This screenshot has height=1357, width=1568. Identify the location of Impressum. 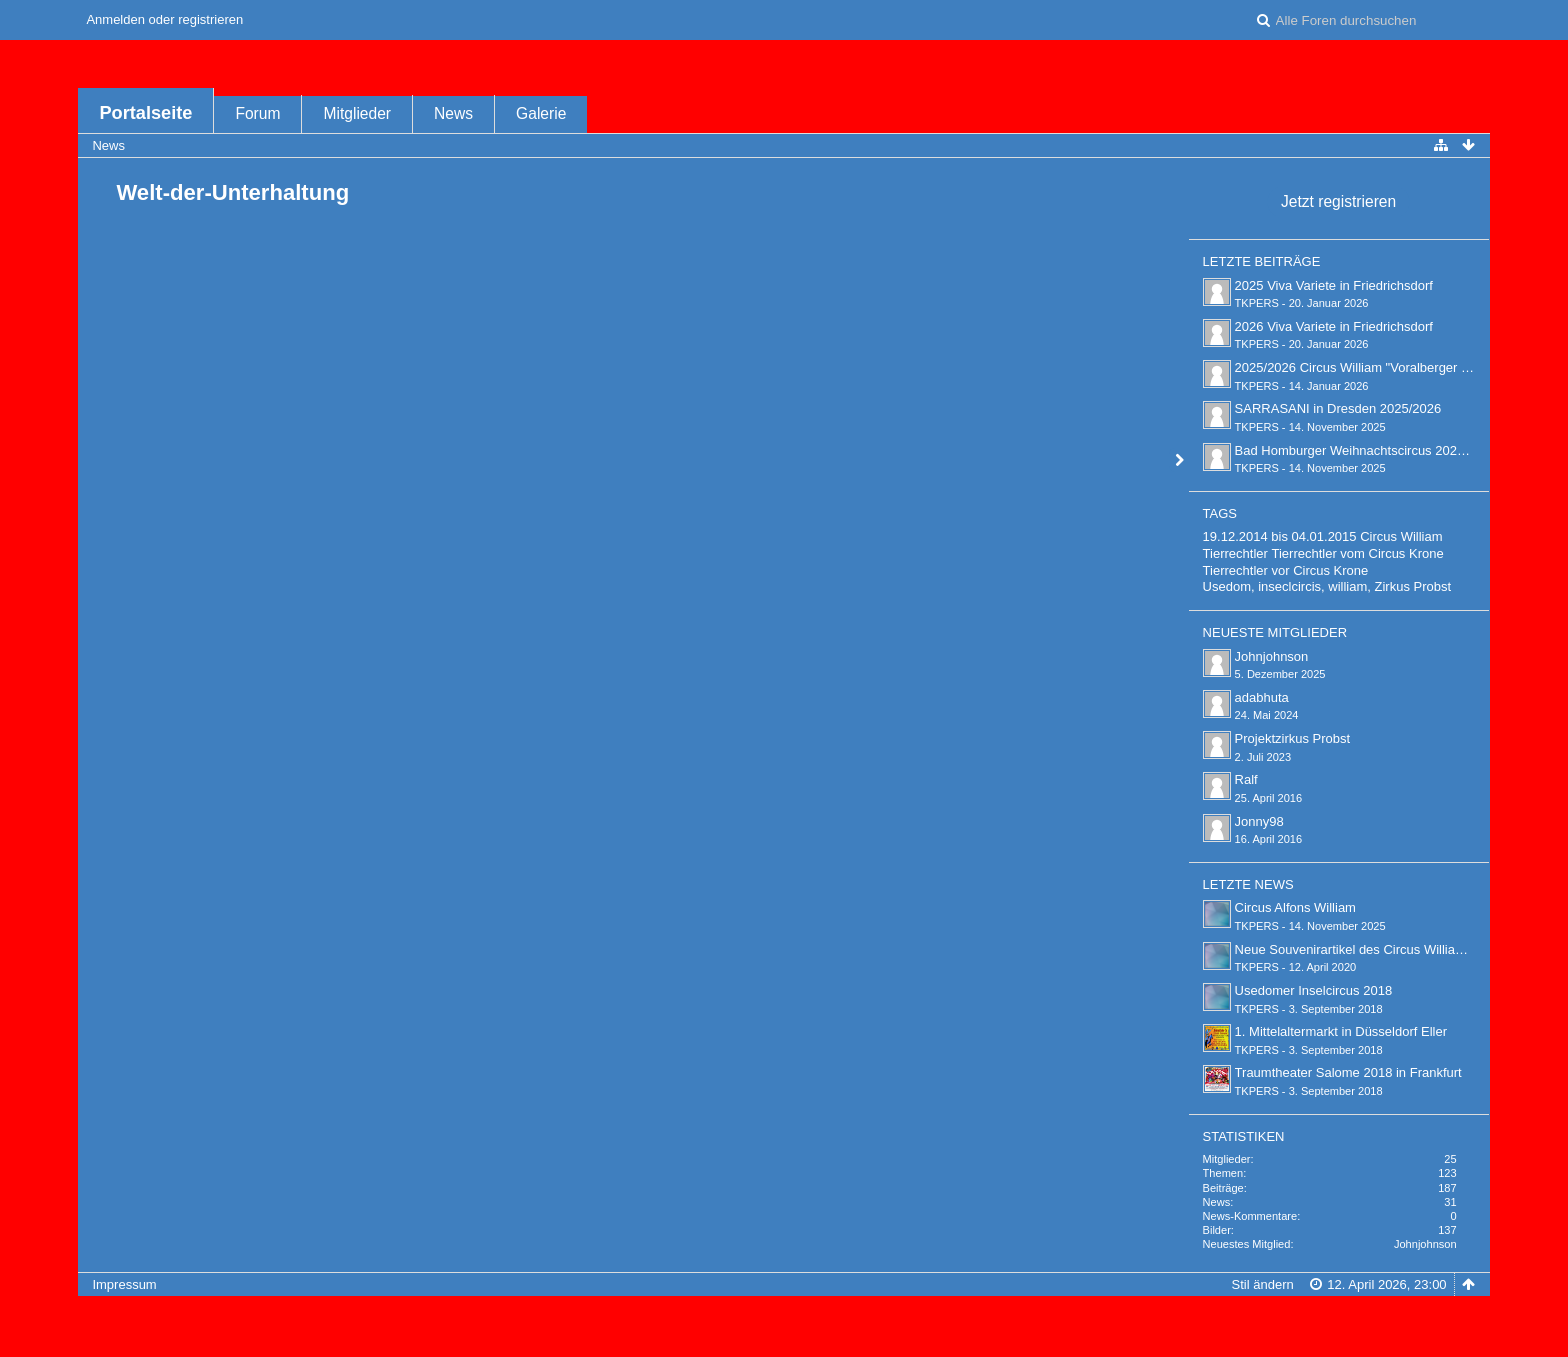
(124, 1284).